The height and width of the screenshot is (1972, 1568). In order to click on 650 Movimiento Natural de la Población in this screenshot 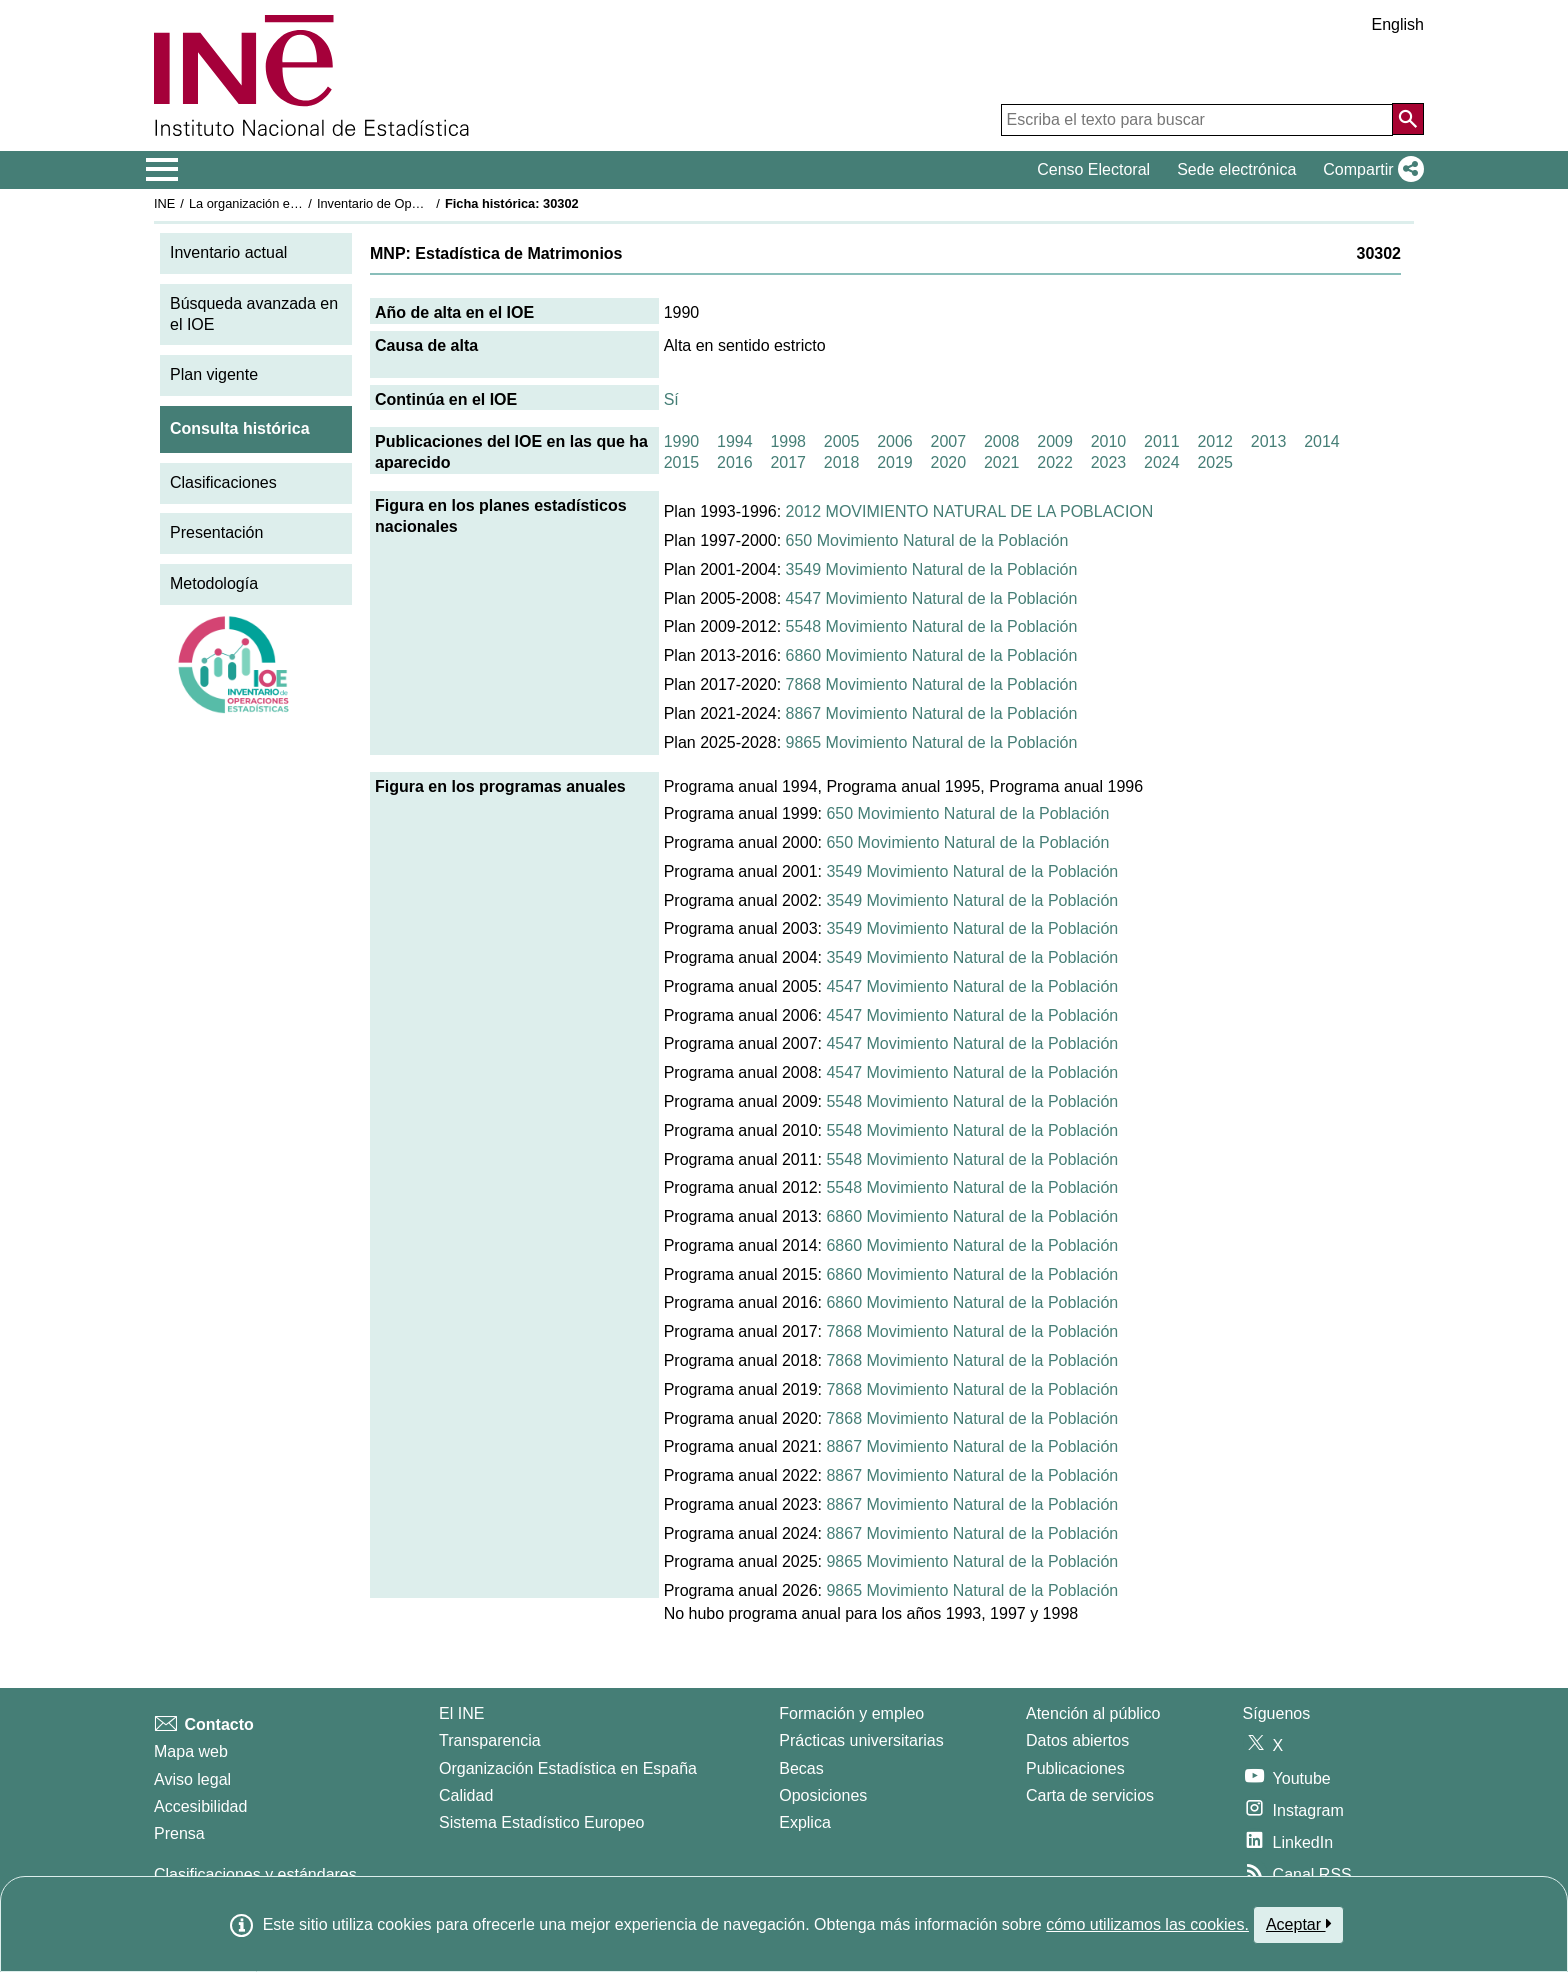, I will do `click(927, 540)`.